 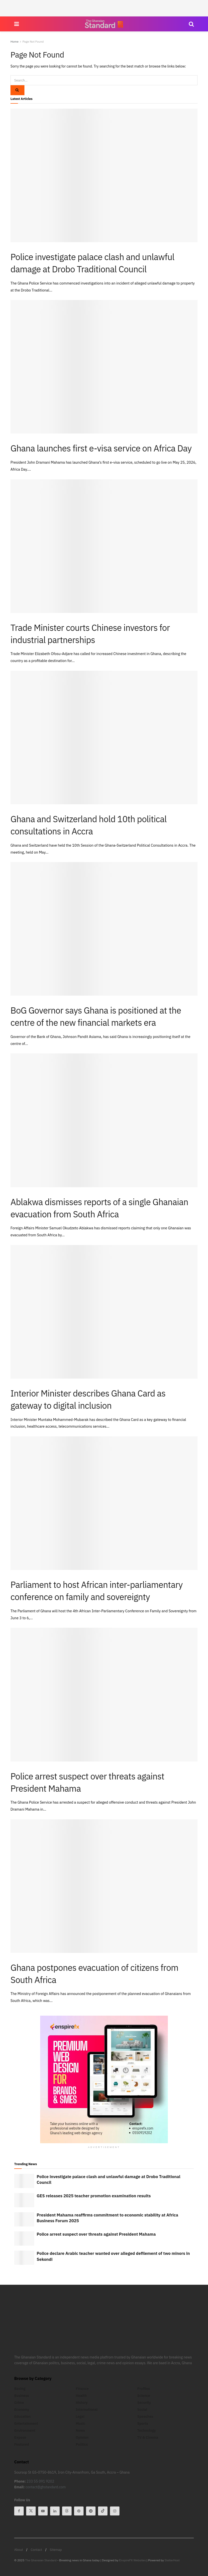 I want to click on [Read article: Ablakwa dismisses reports of a single Ghanaian evacuation from South Africa], so click(x=104, y=1120).